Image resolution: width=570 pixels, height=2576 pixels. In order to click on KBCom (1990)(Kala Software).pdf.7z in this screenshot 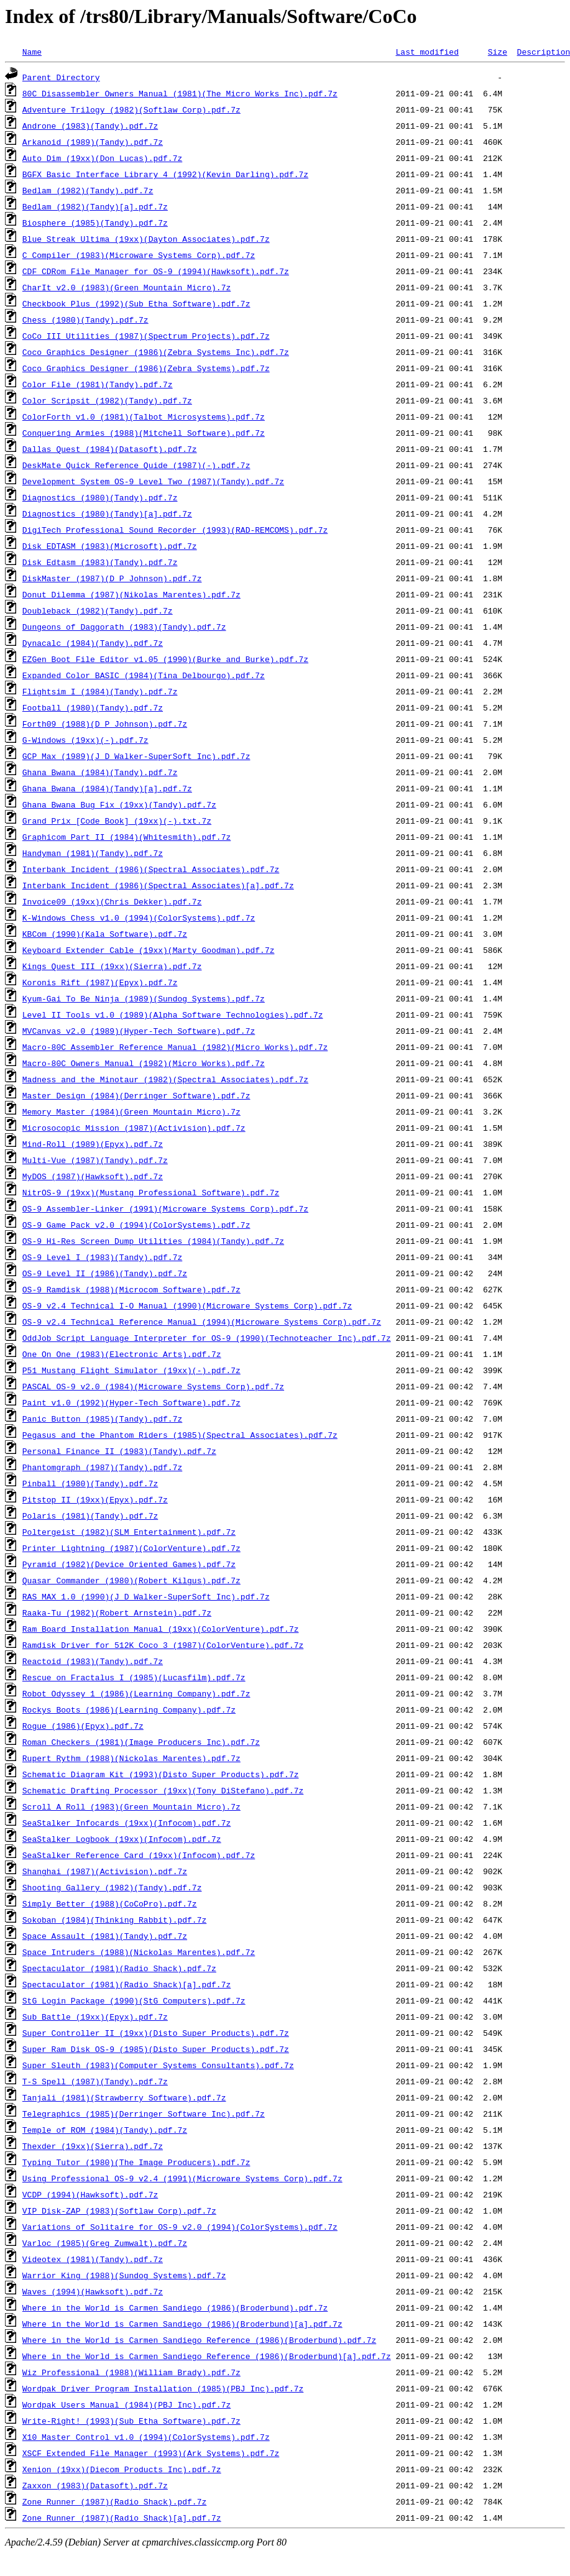, I will do `click(104, 933)`.